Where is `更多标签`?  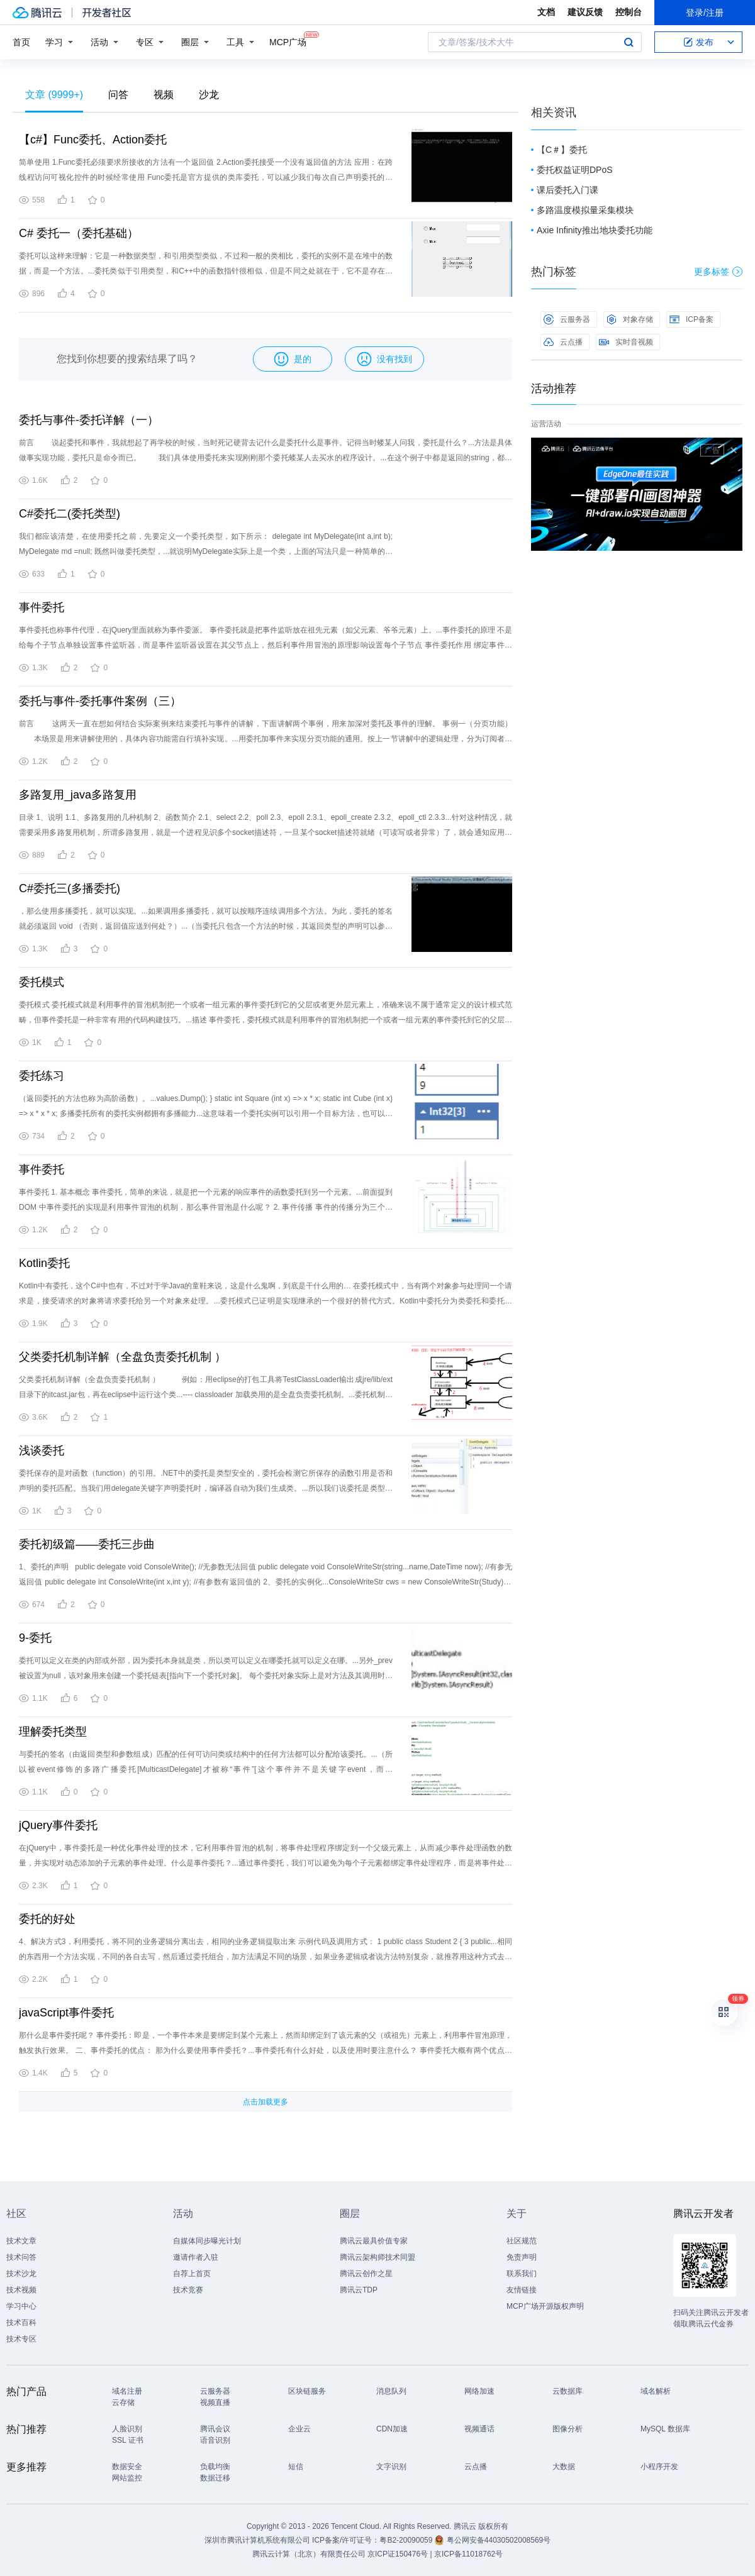 更多标签 is located at coordinates (718, 272).